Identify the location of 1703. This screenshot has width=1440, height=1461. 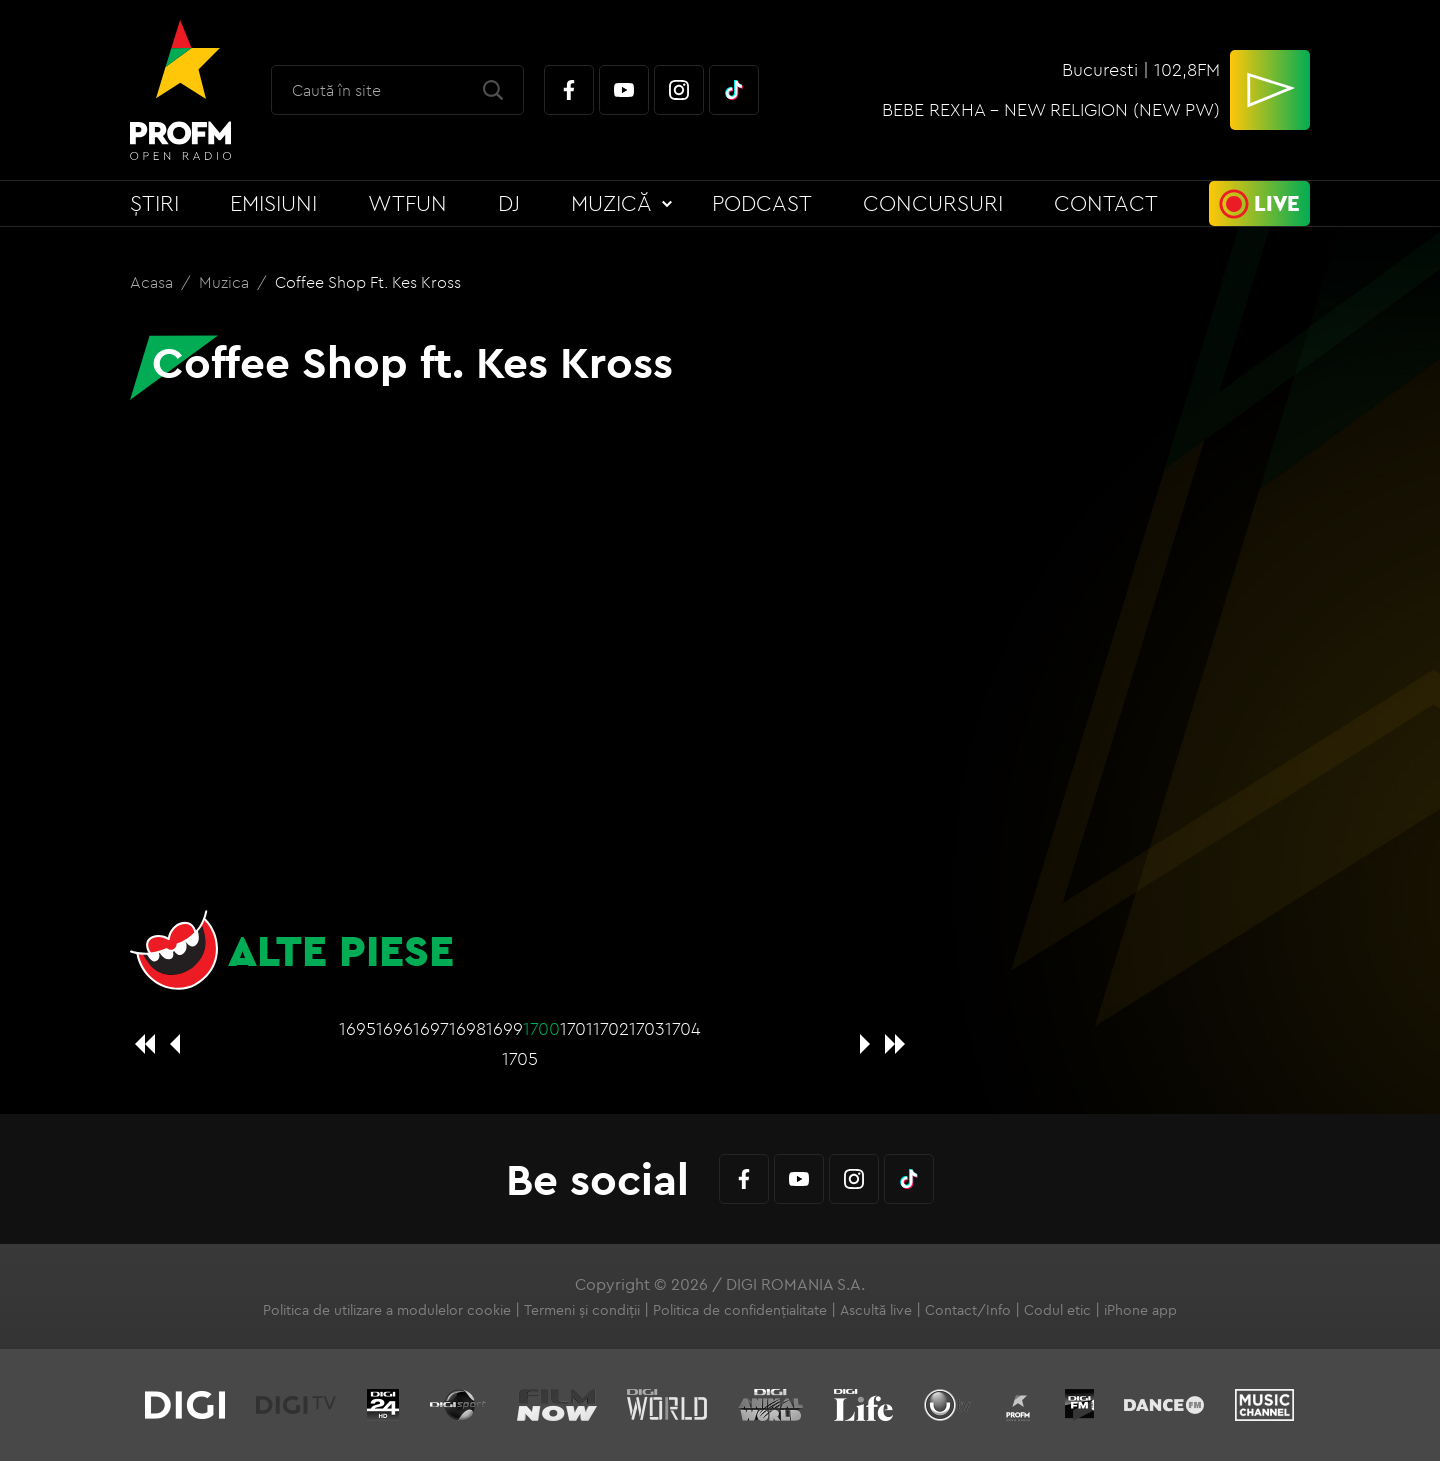
(647, 1028).